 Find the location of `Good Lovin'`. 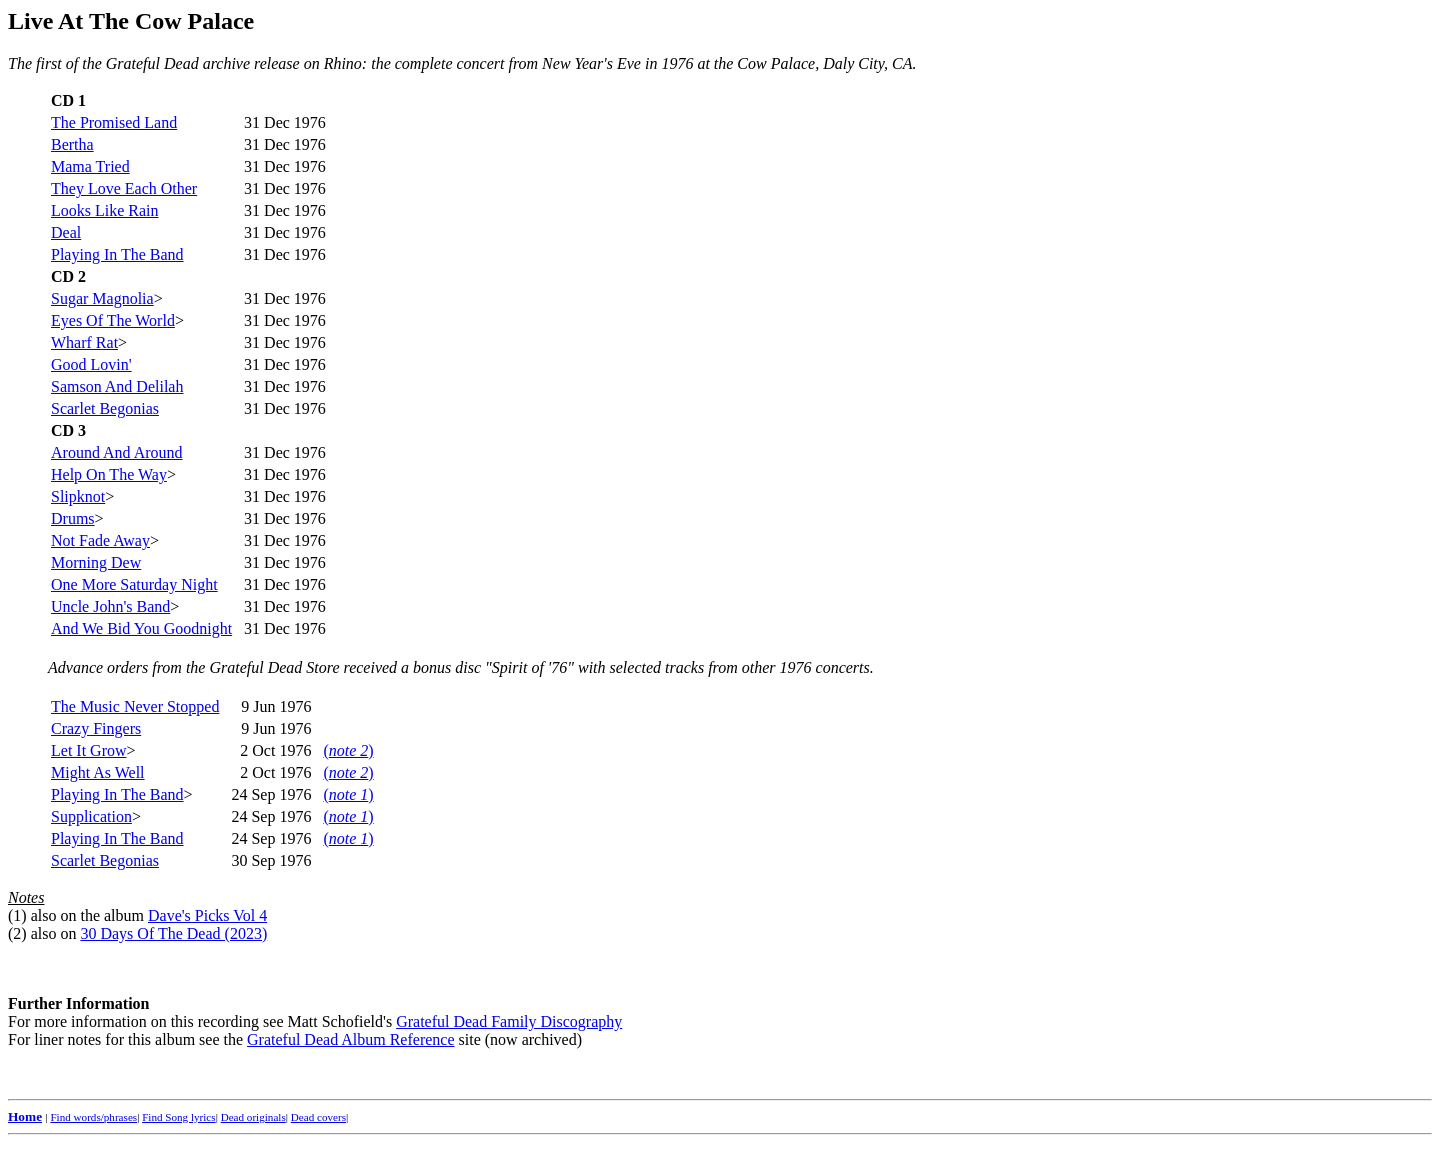

Good Lovin' is located at coordinates (91, 364).